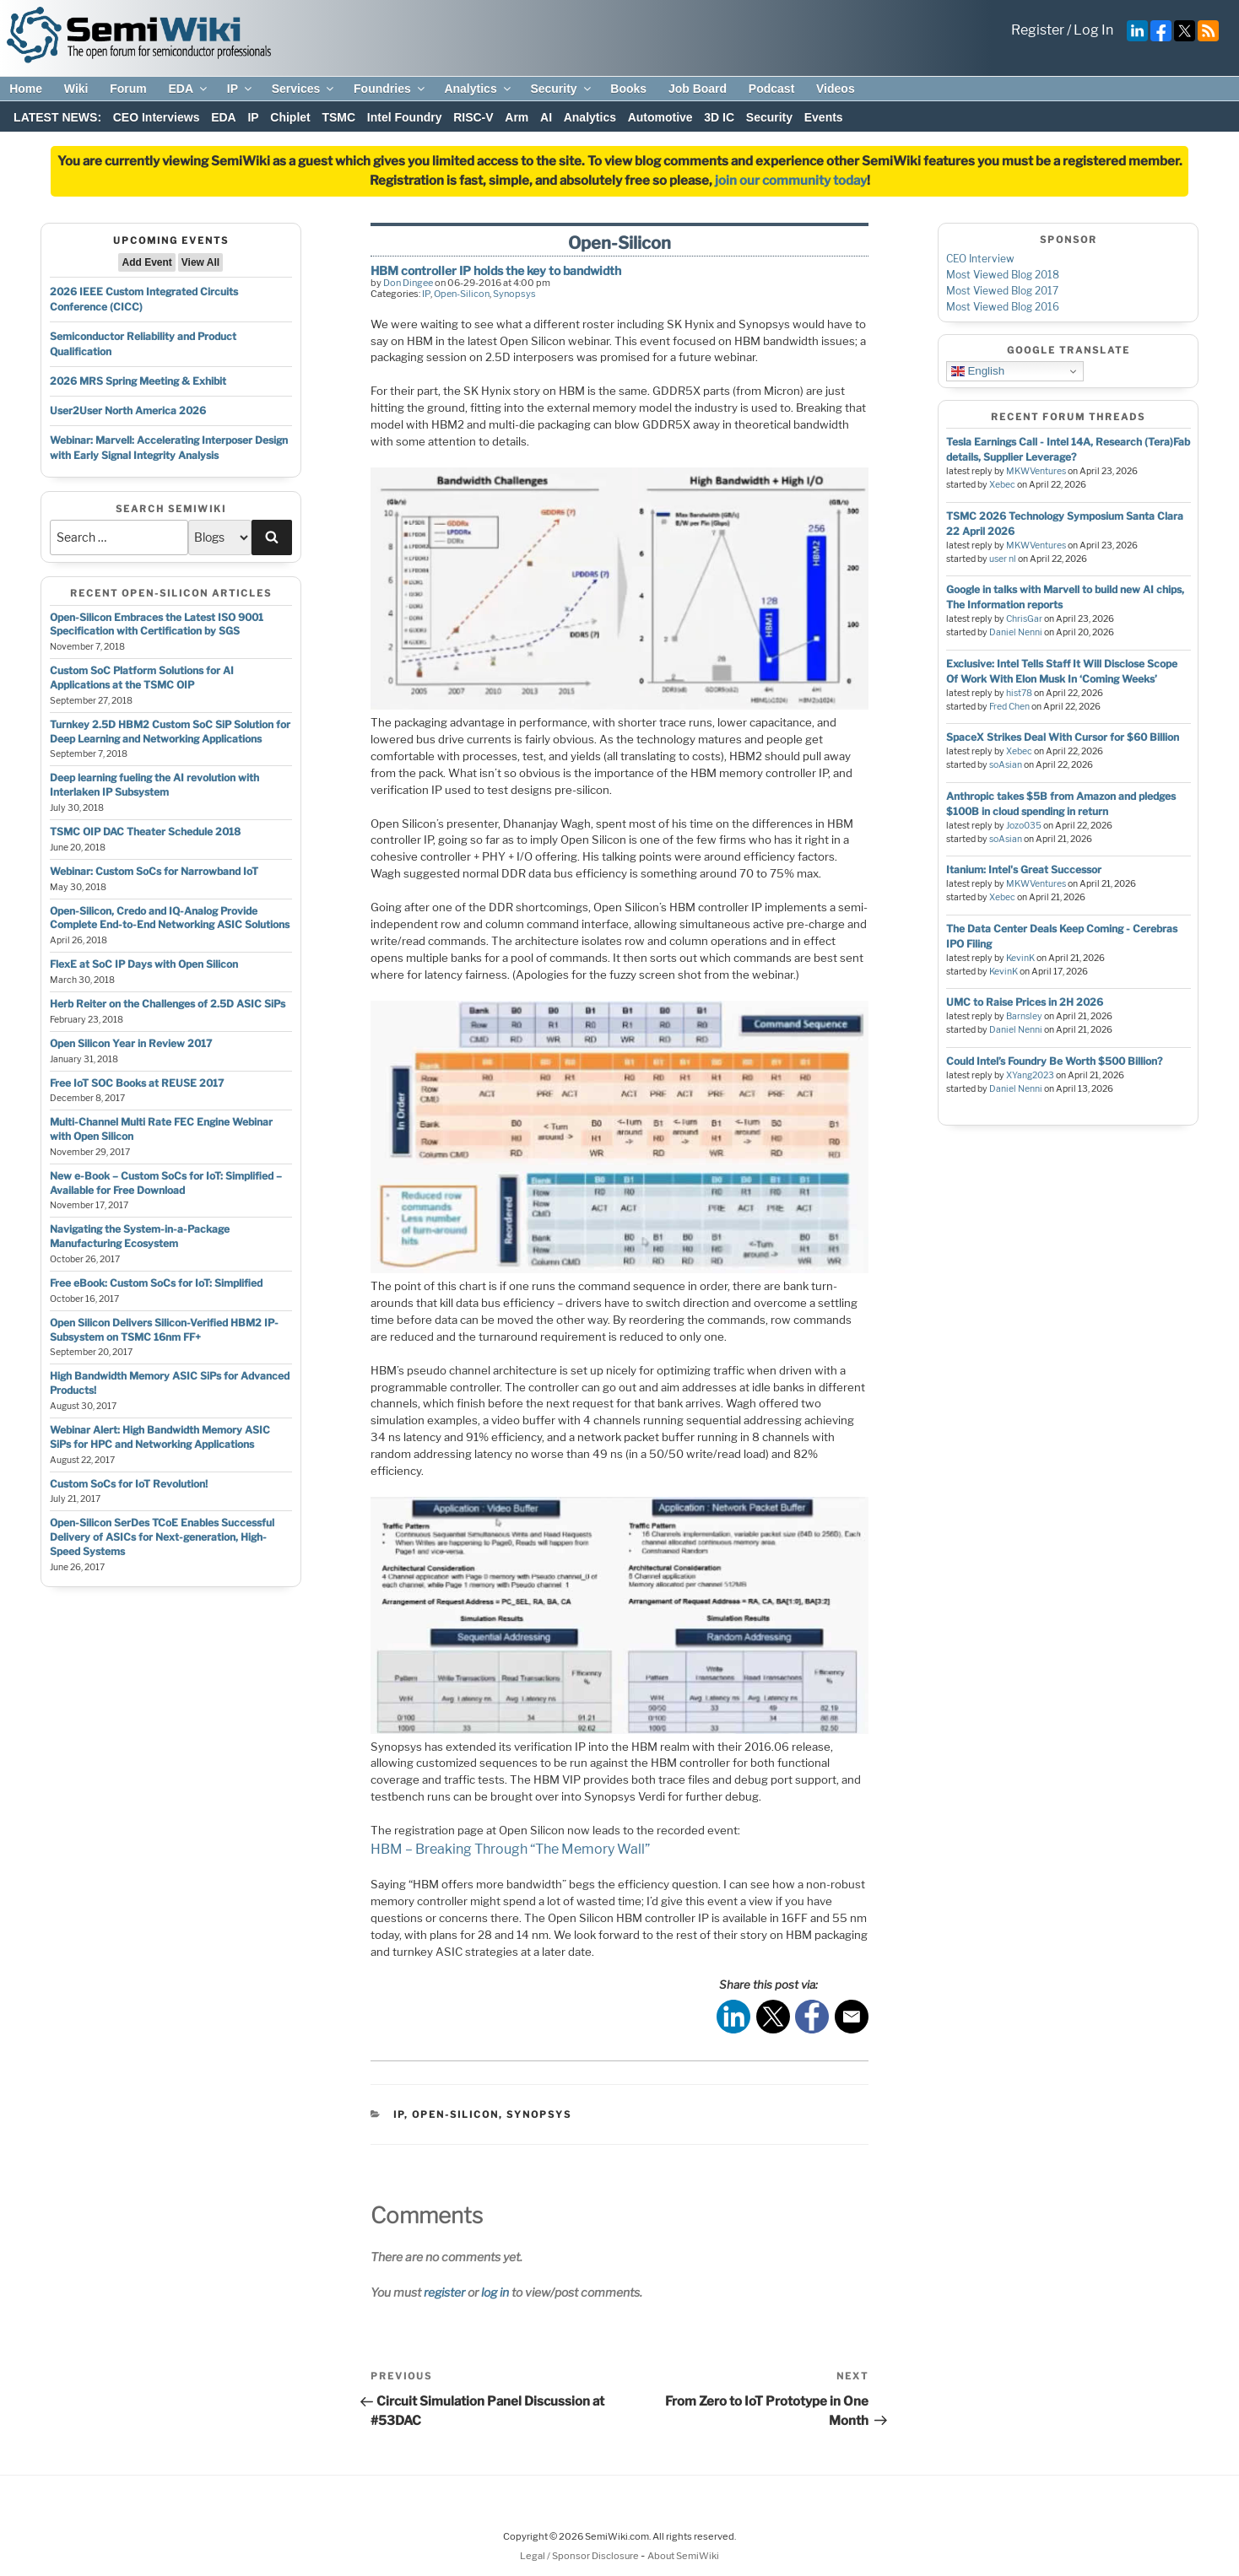  Describe the element at coordinates (495, 2292) in the screenshot. I see `log in` at that location.